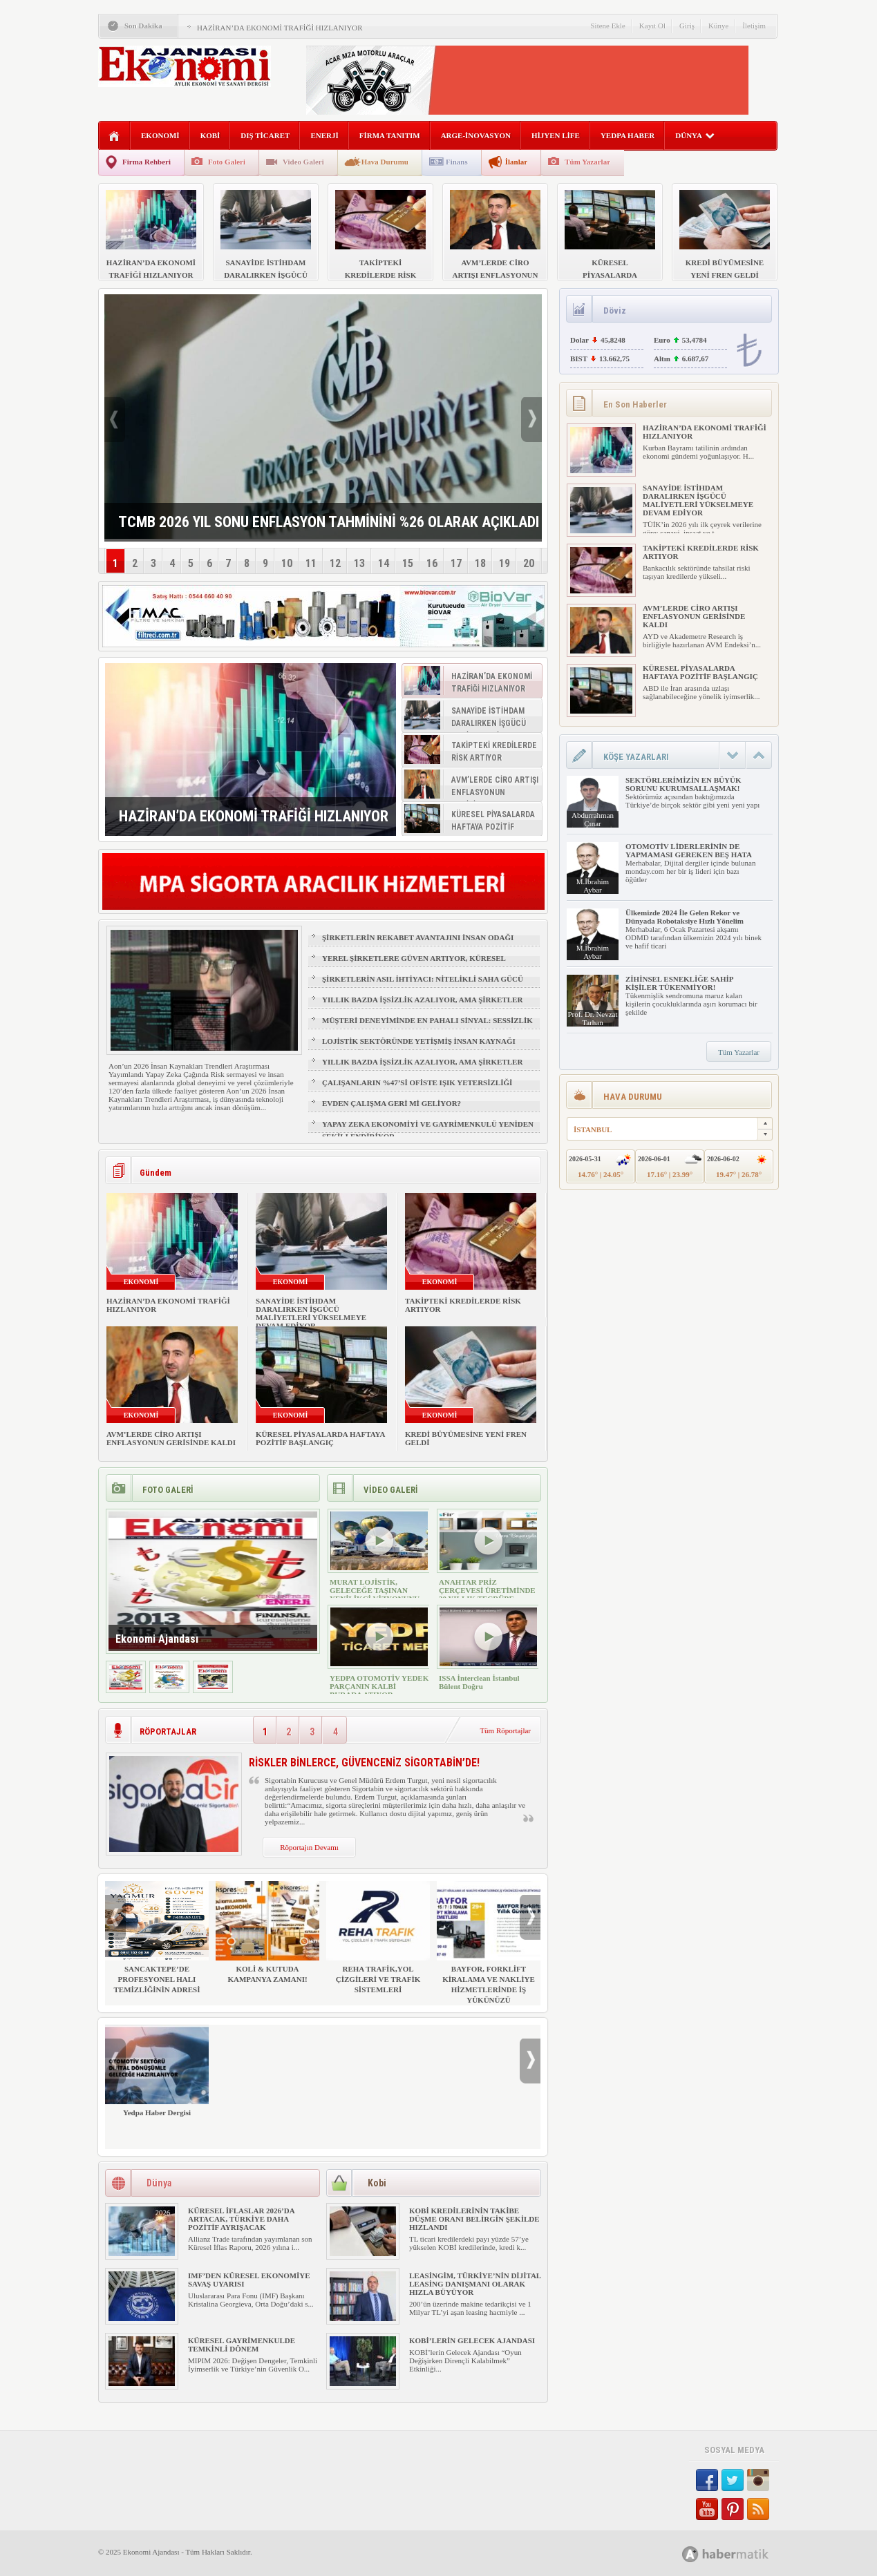  Describe the element at coordinates (475, 2283) in the screenshot. I see `LEASİNGİM, TÜRKİYE’NİN DİJİTAL LEASİNG DANIŞMANI OLARAK HIZLA BÜYÜYOR` at that location.